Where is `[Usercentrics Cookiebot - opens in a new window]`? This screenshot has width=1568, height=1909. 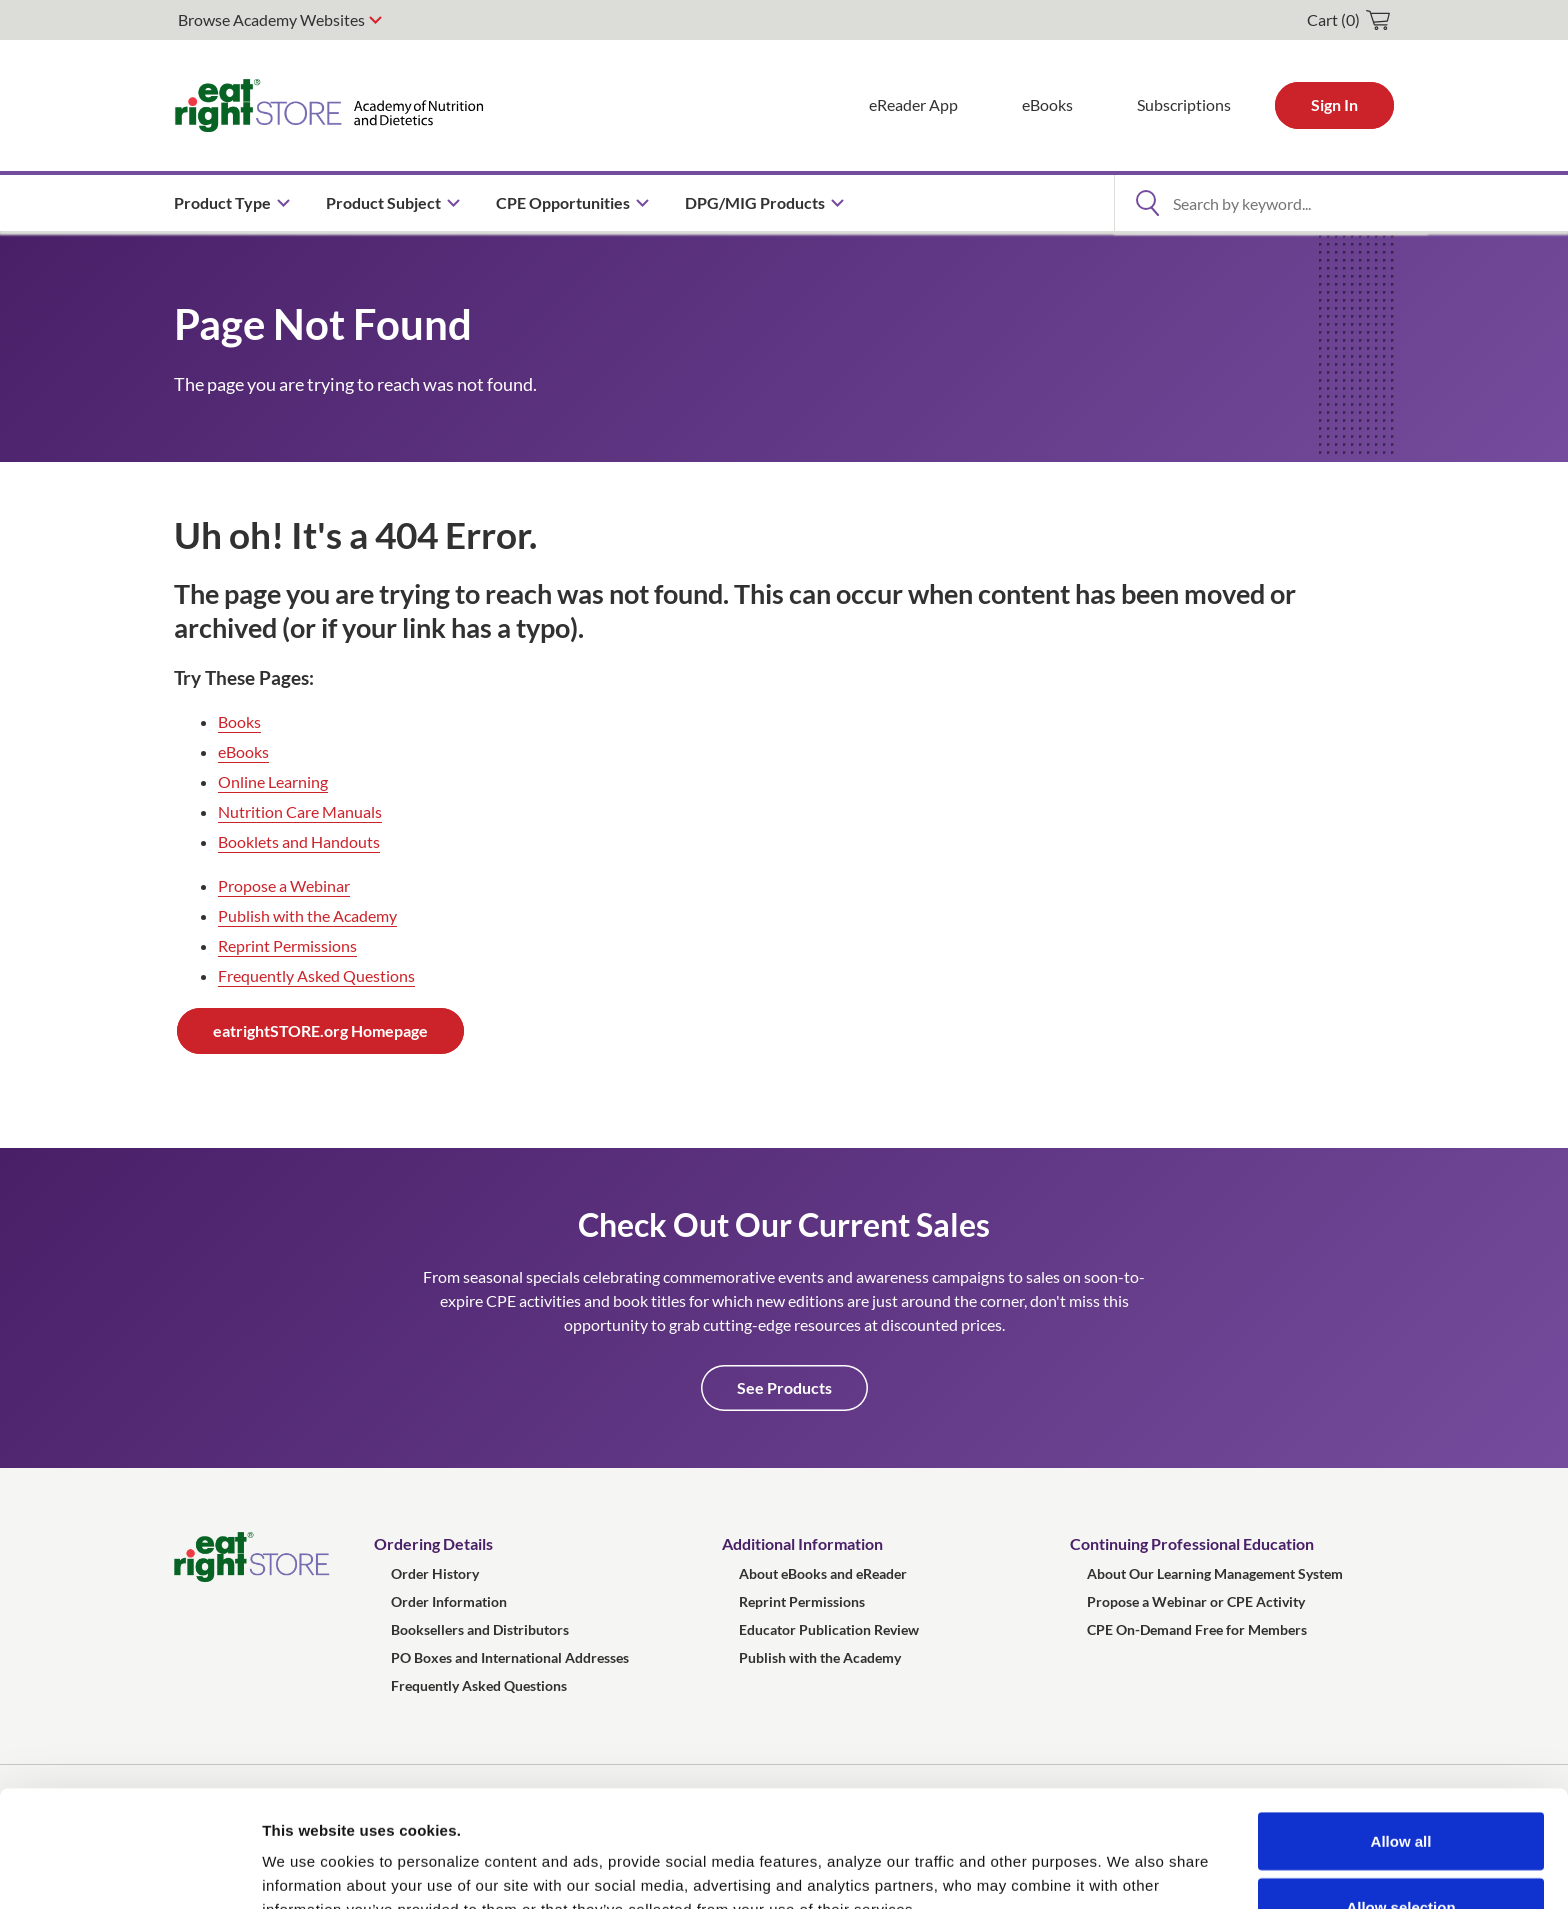 [Usercentrics Cookiebot - opens in a new window] is located at coordinates (129, 1870).